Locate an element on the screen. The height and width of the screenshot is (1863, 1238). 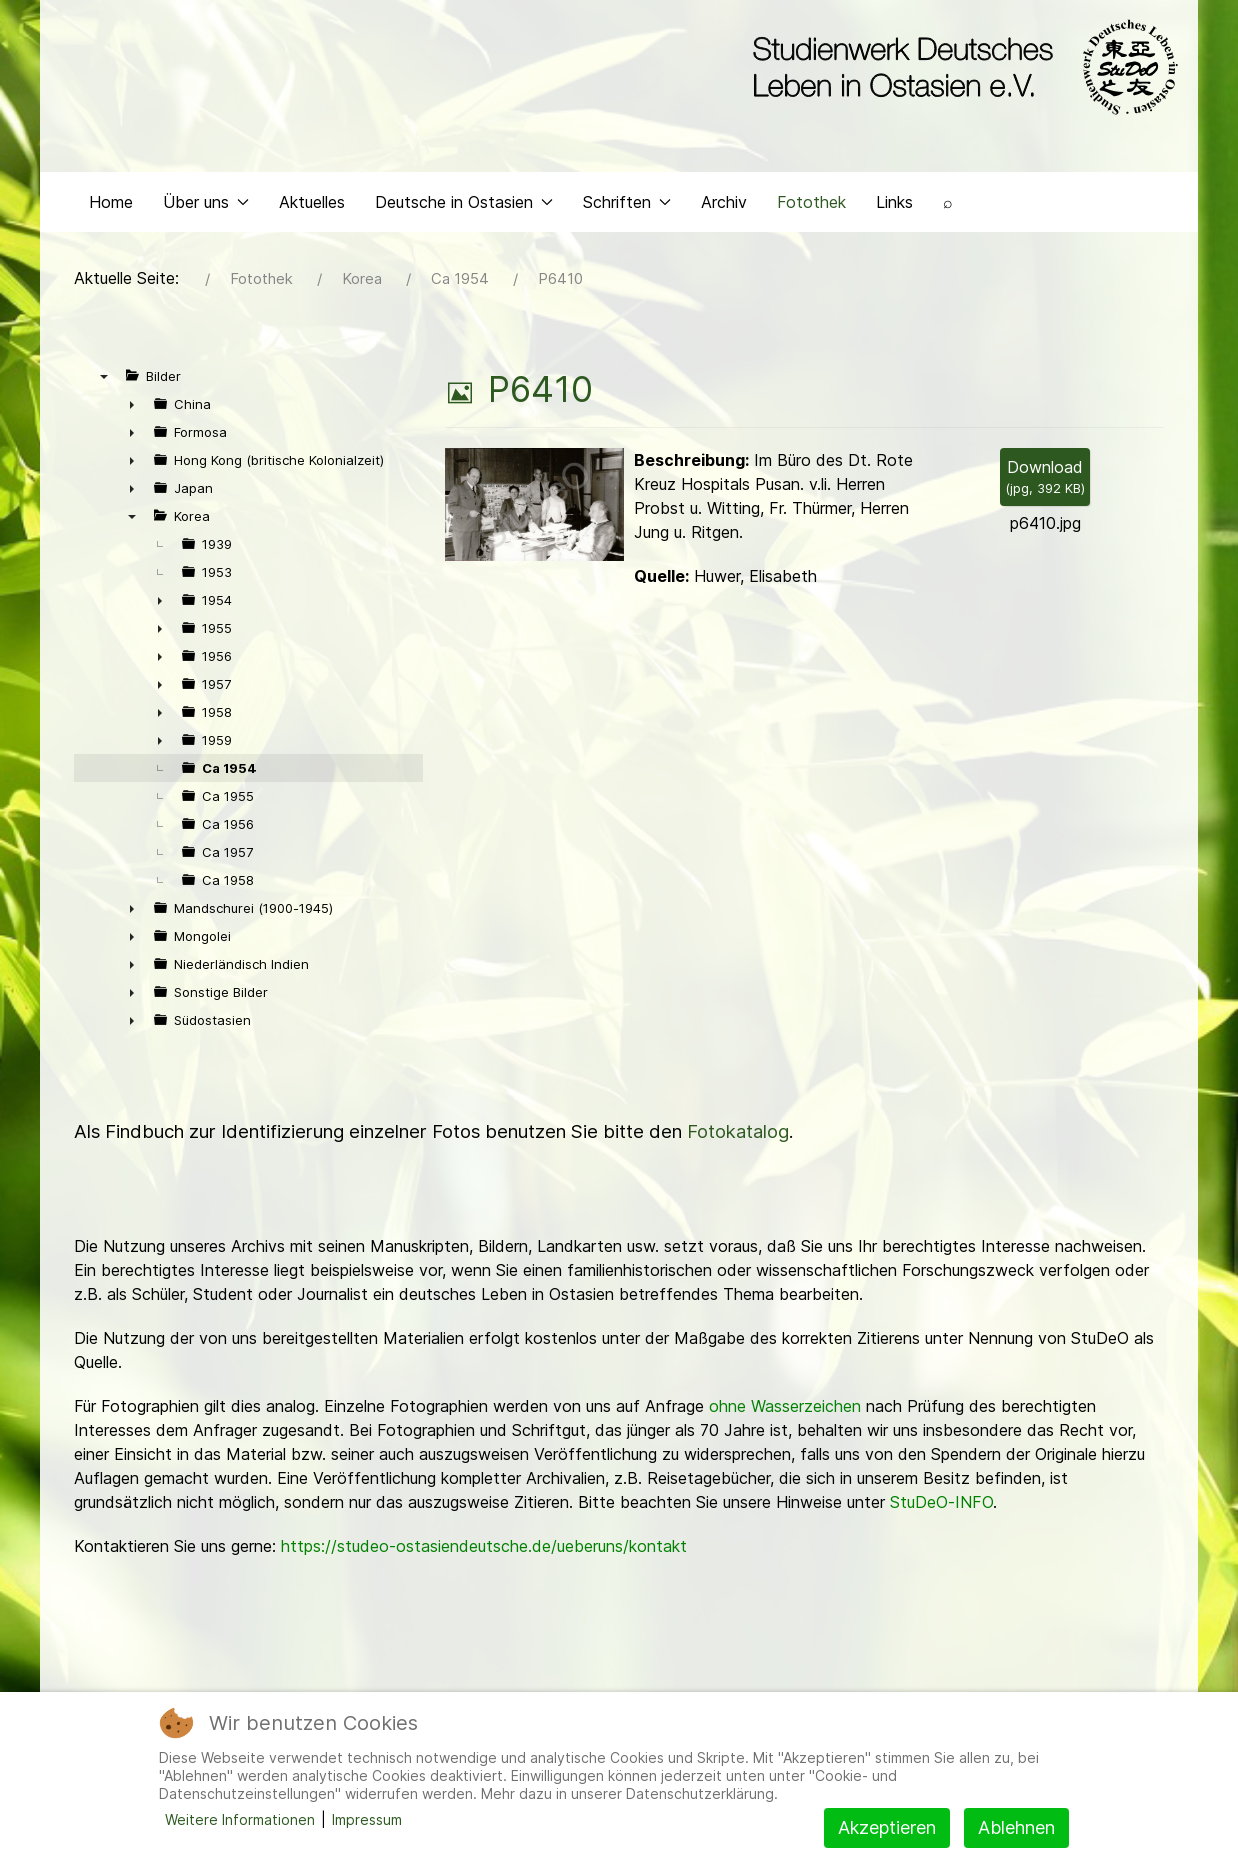
Akzeptieren is located at coordinates (887, 1827).